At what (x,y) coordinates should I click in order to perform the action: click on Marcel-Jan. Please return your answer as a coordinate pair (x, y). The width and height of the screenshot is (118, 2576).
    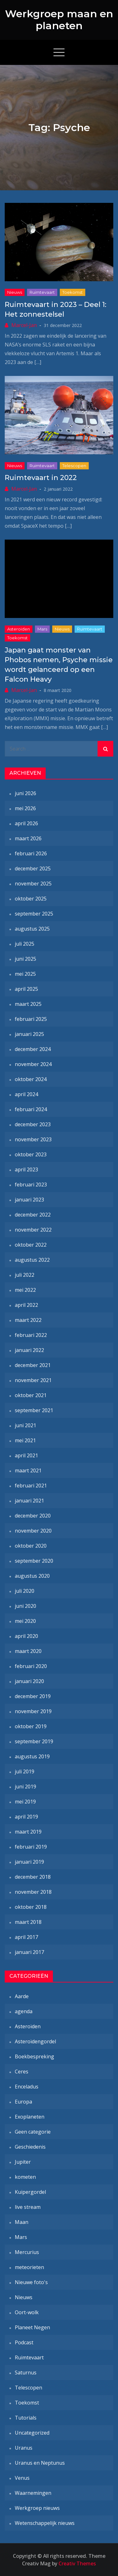
    Looking at the image, I should click on (24, 325).